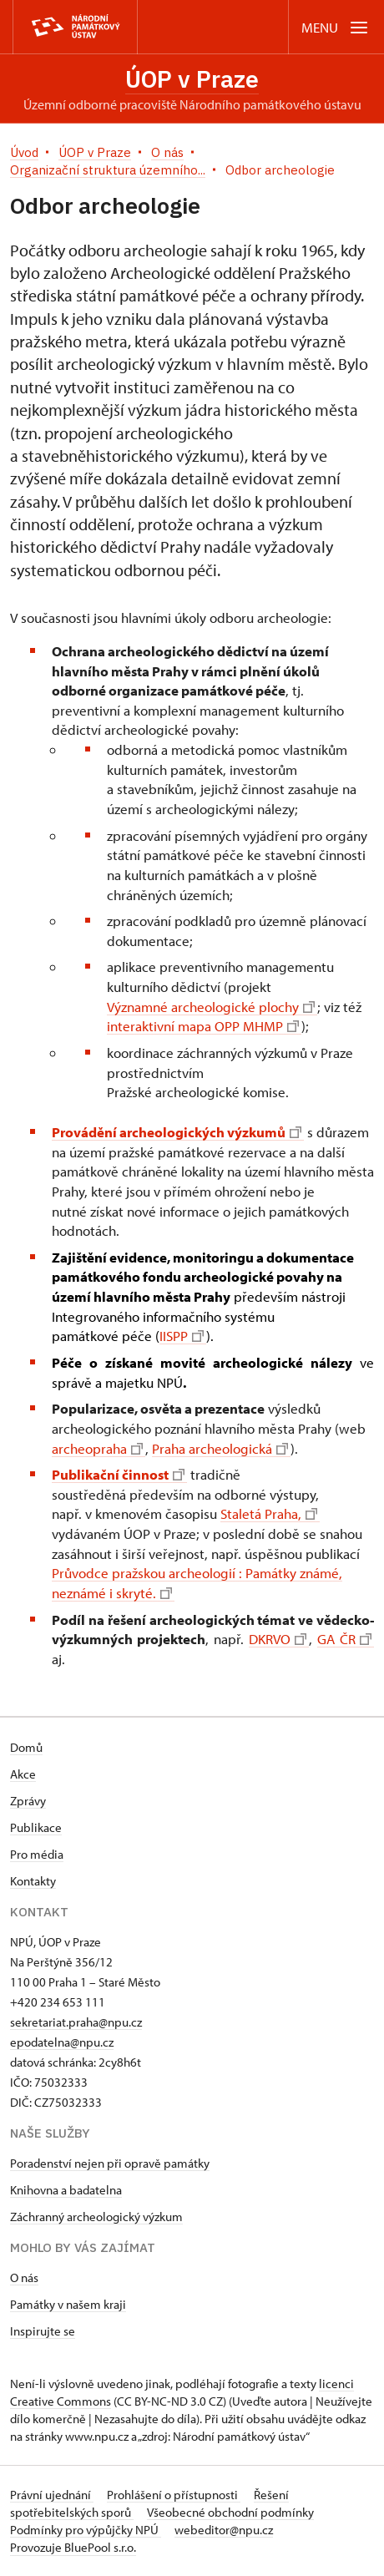 The height and width of the screenshot is (2576, 384). Describe the element at coordinates (181, 1335) in the screenshot. I see `IISPP` at that location.